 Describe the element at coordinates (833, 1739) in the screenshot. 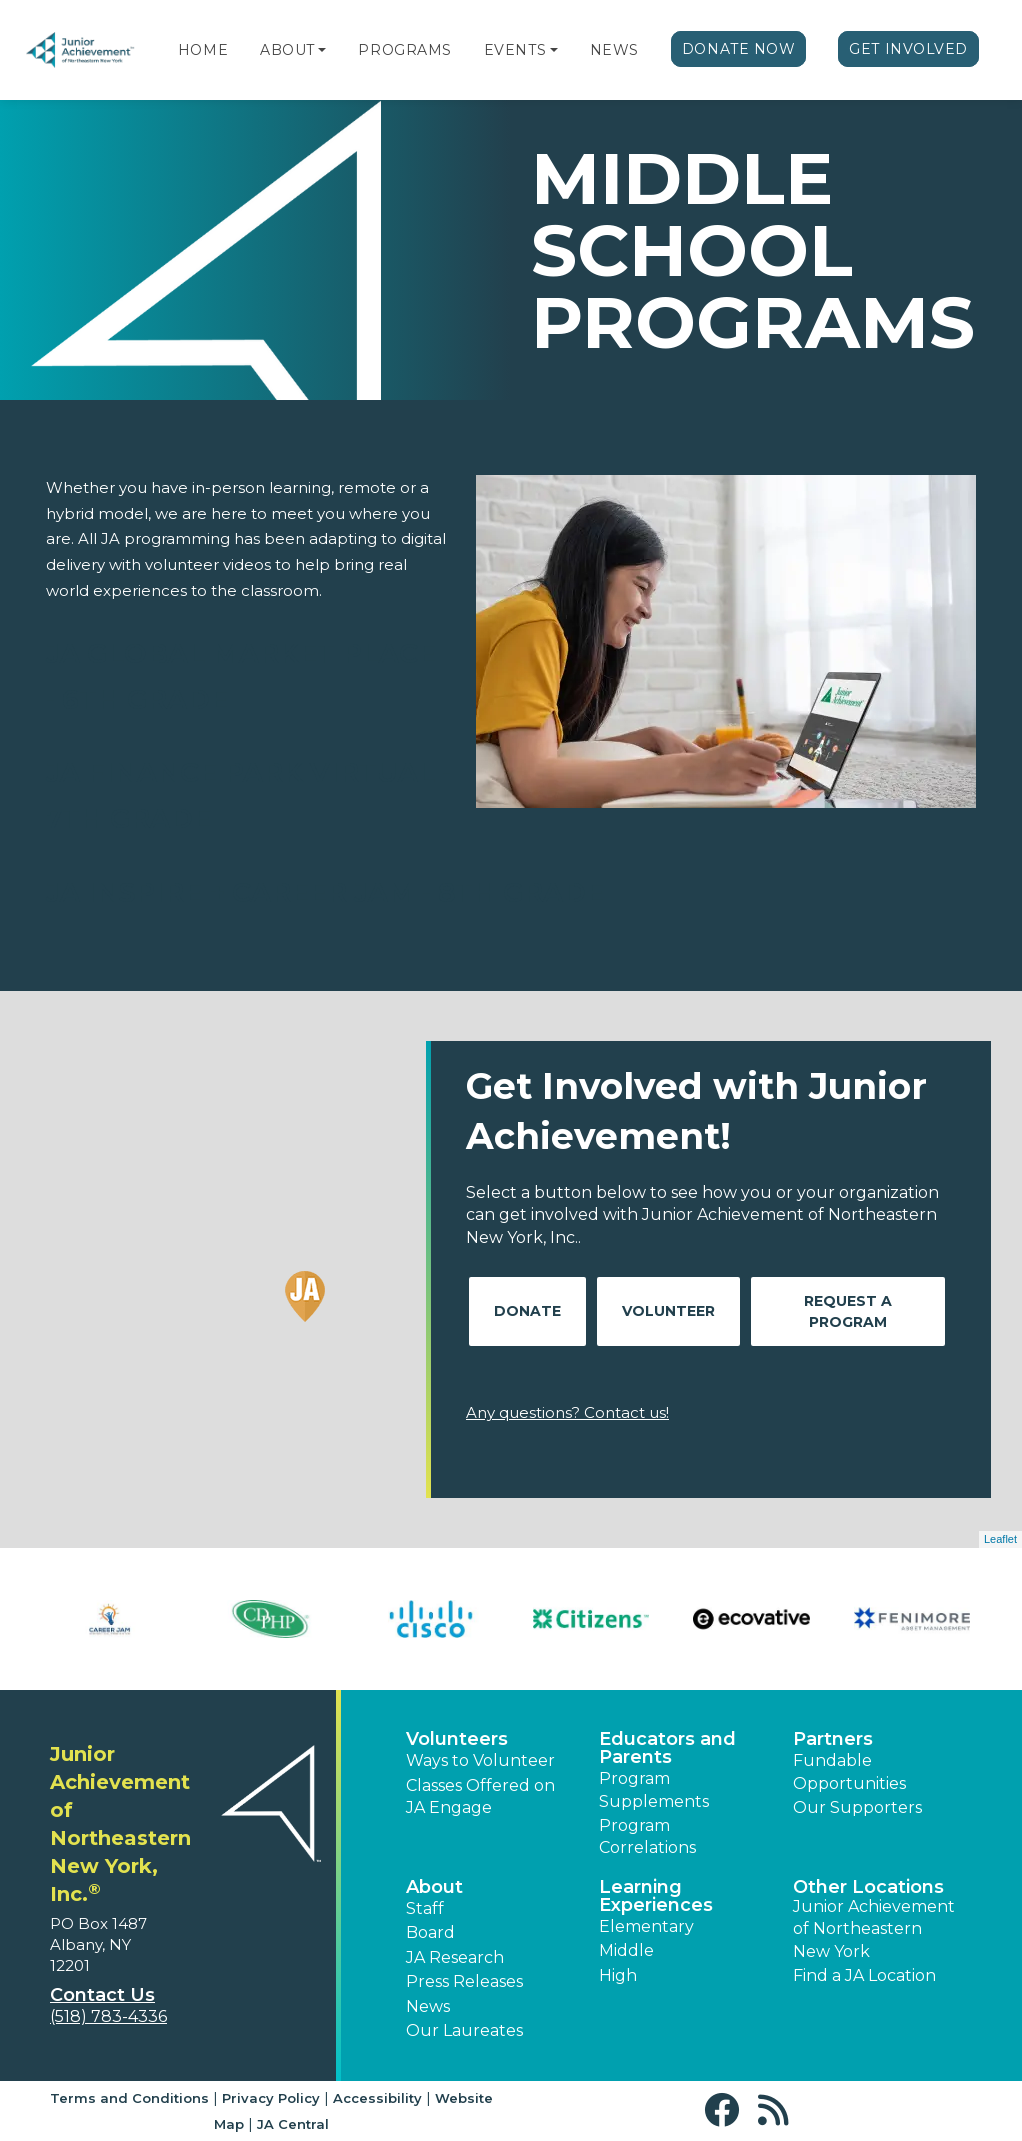

I see `Partners [button]` at that location.